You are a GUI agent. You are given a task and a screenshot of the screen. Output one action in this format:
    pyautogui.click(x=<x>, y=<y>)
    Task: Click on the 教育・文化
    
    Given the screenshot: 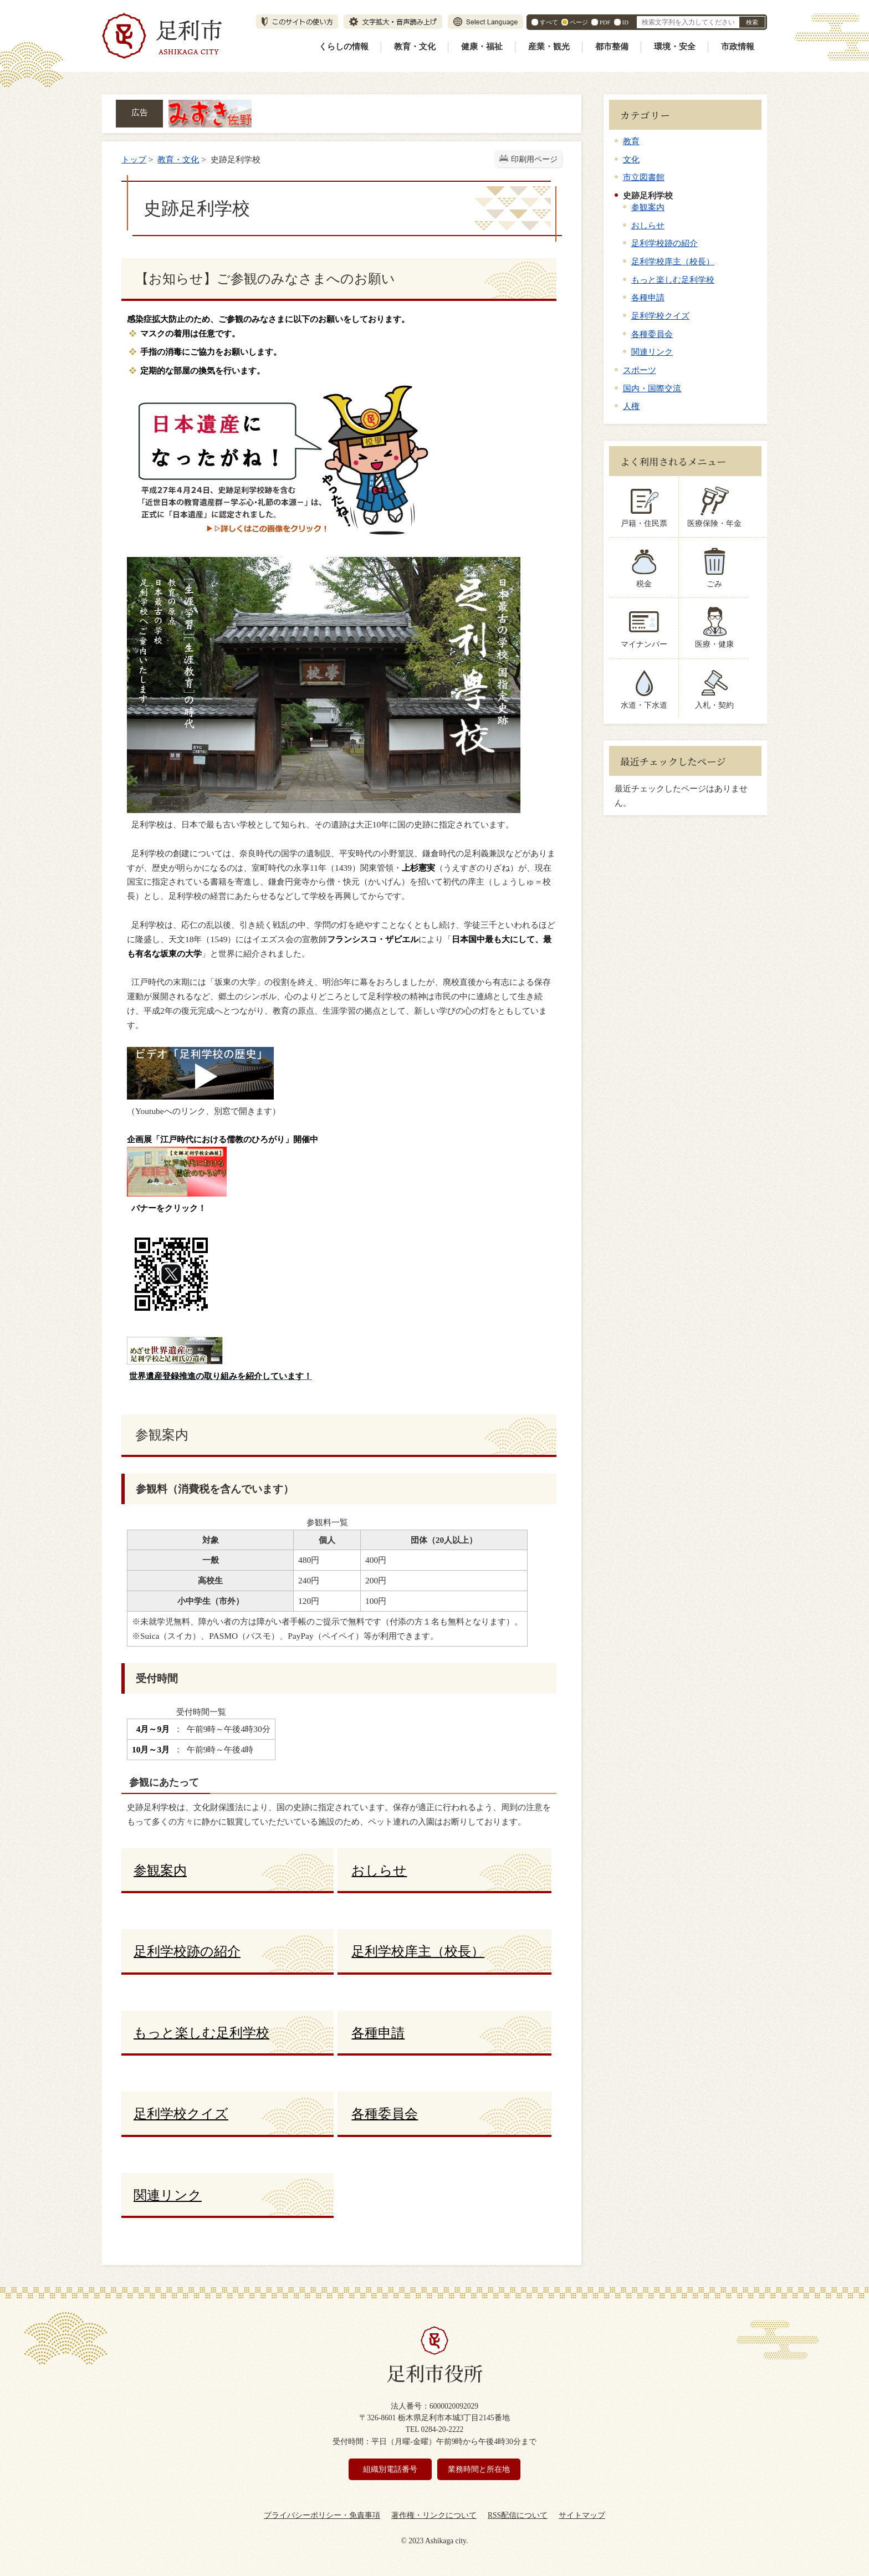 What is the action you would take?
    pyautogui.click(x=415, y=46)
    